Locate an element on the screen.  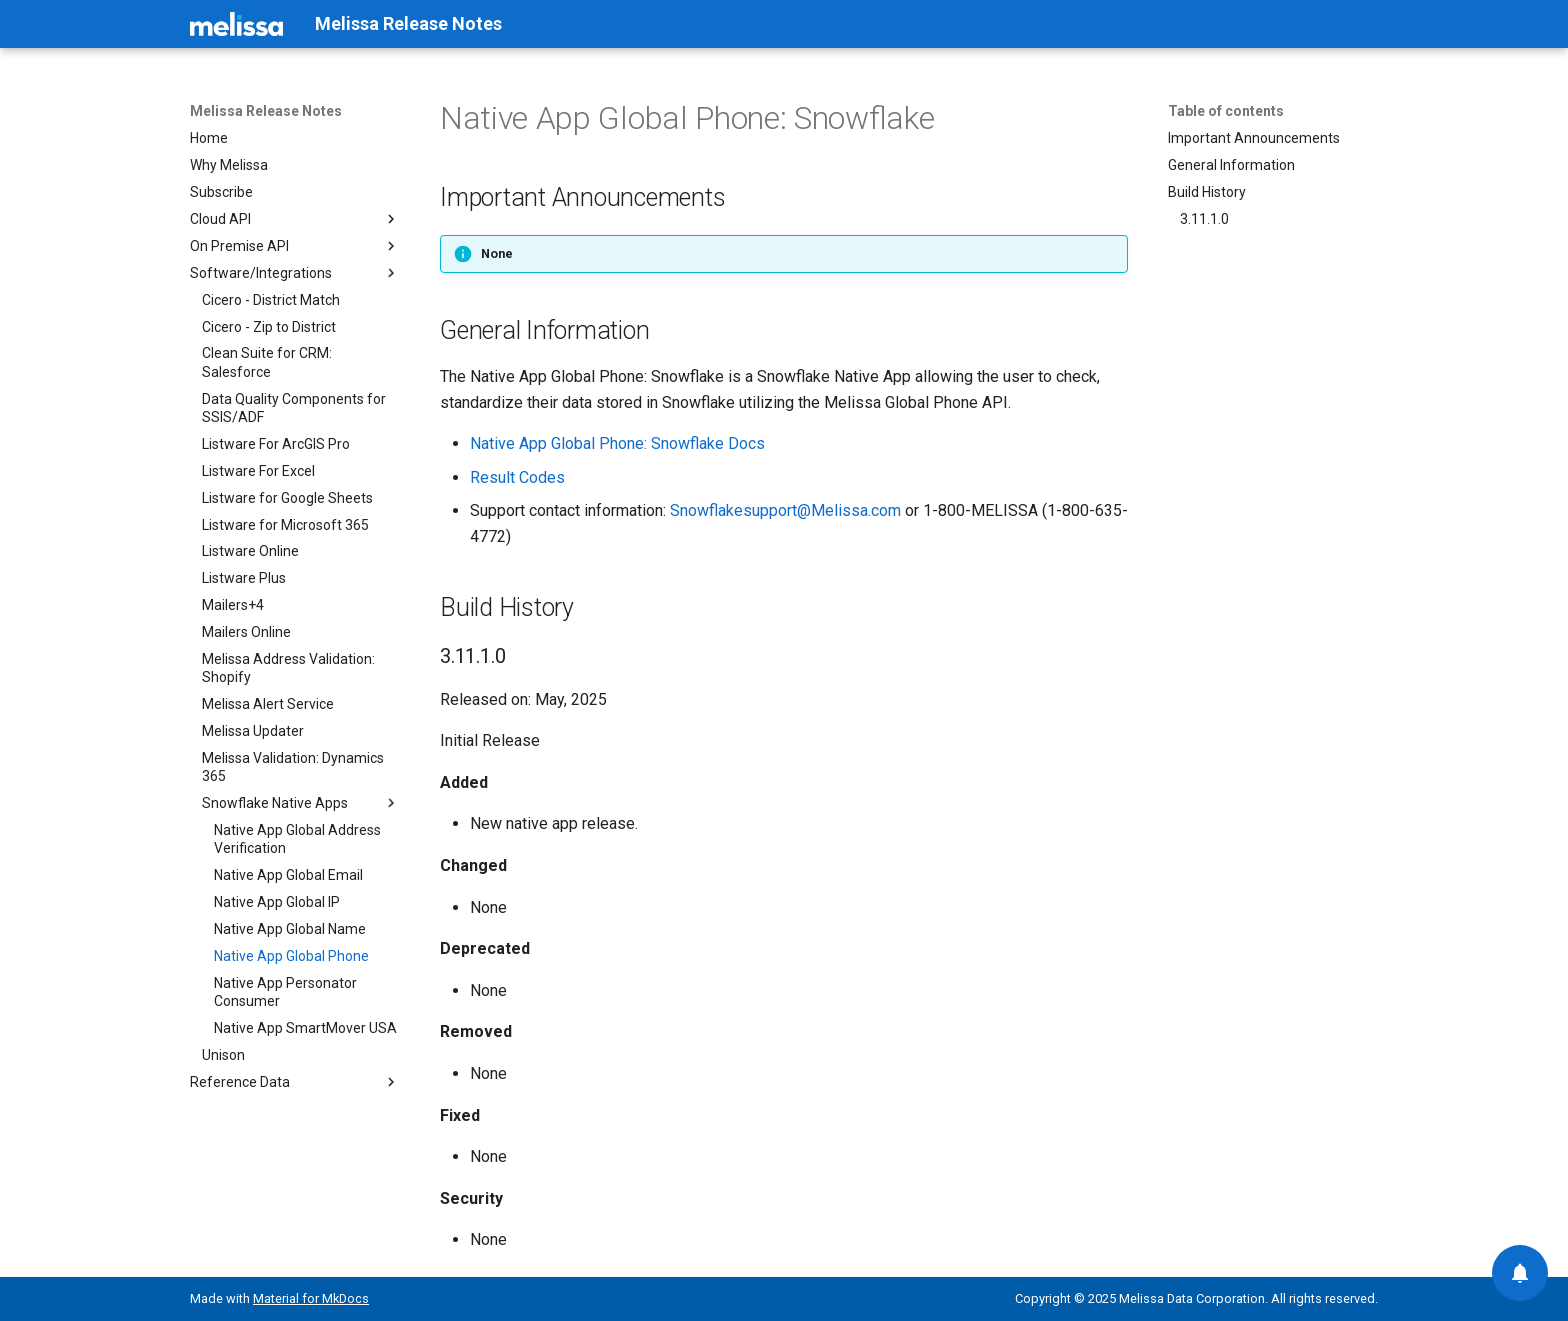
Table of contents is located at coordinates (1226, 111).